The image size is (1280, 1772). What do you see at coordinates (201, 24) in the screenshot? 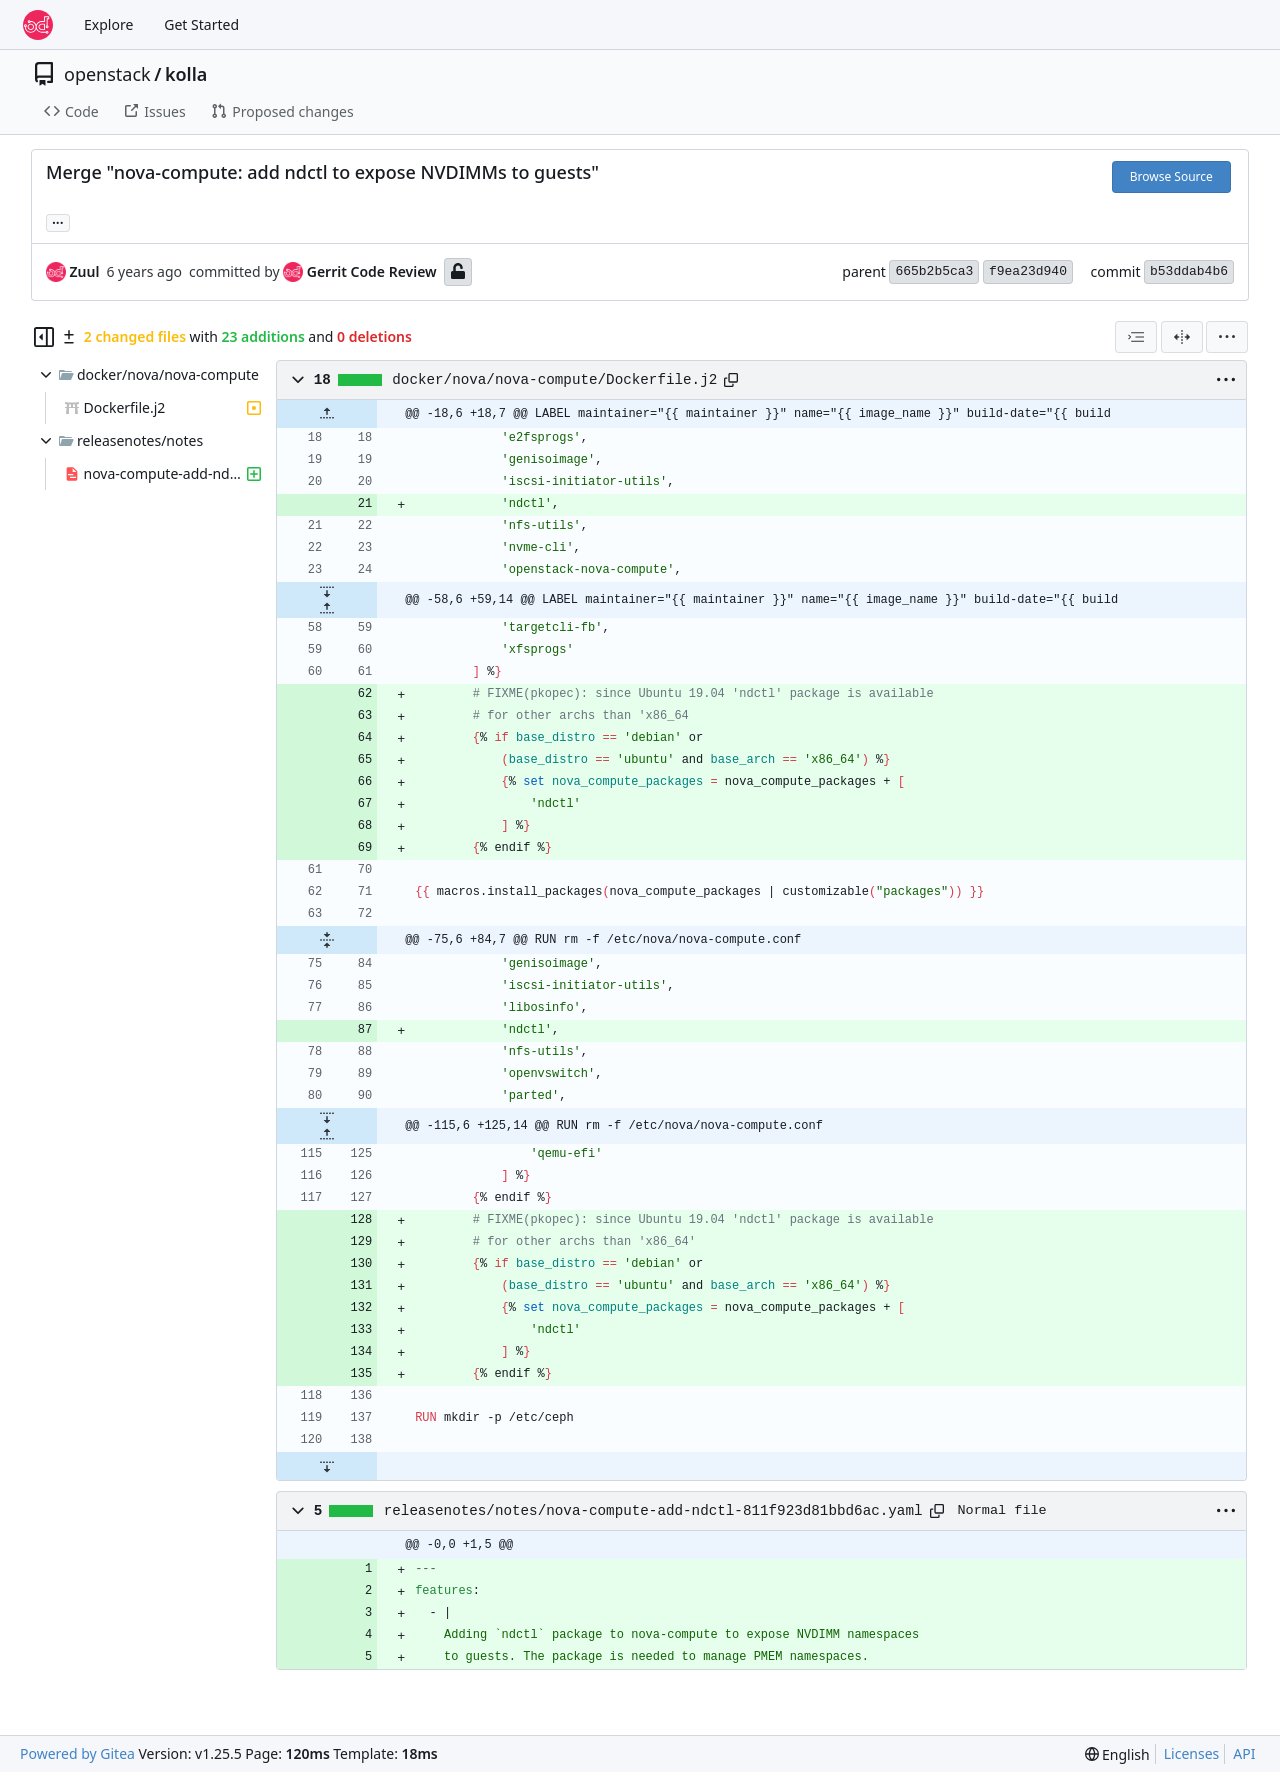
I see `Get Started` at bounding box center [201, 24].